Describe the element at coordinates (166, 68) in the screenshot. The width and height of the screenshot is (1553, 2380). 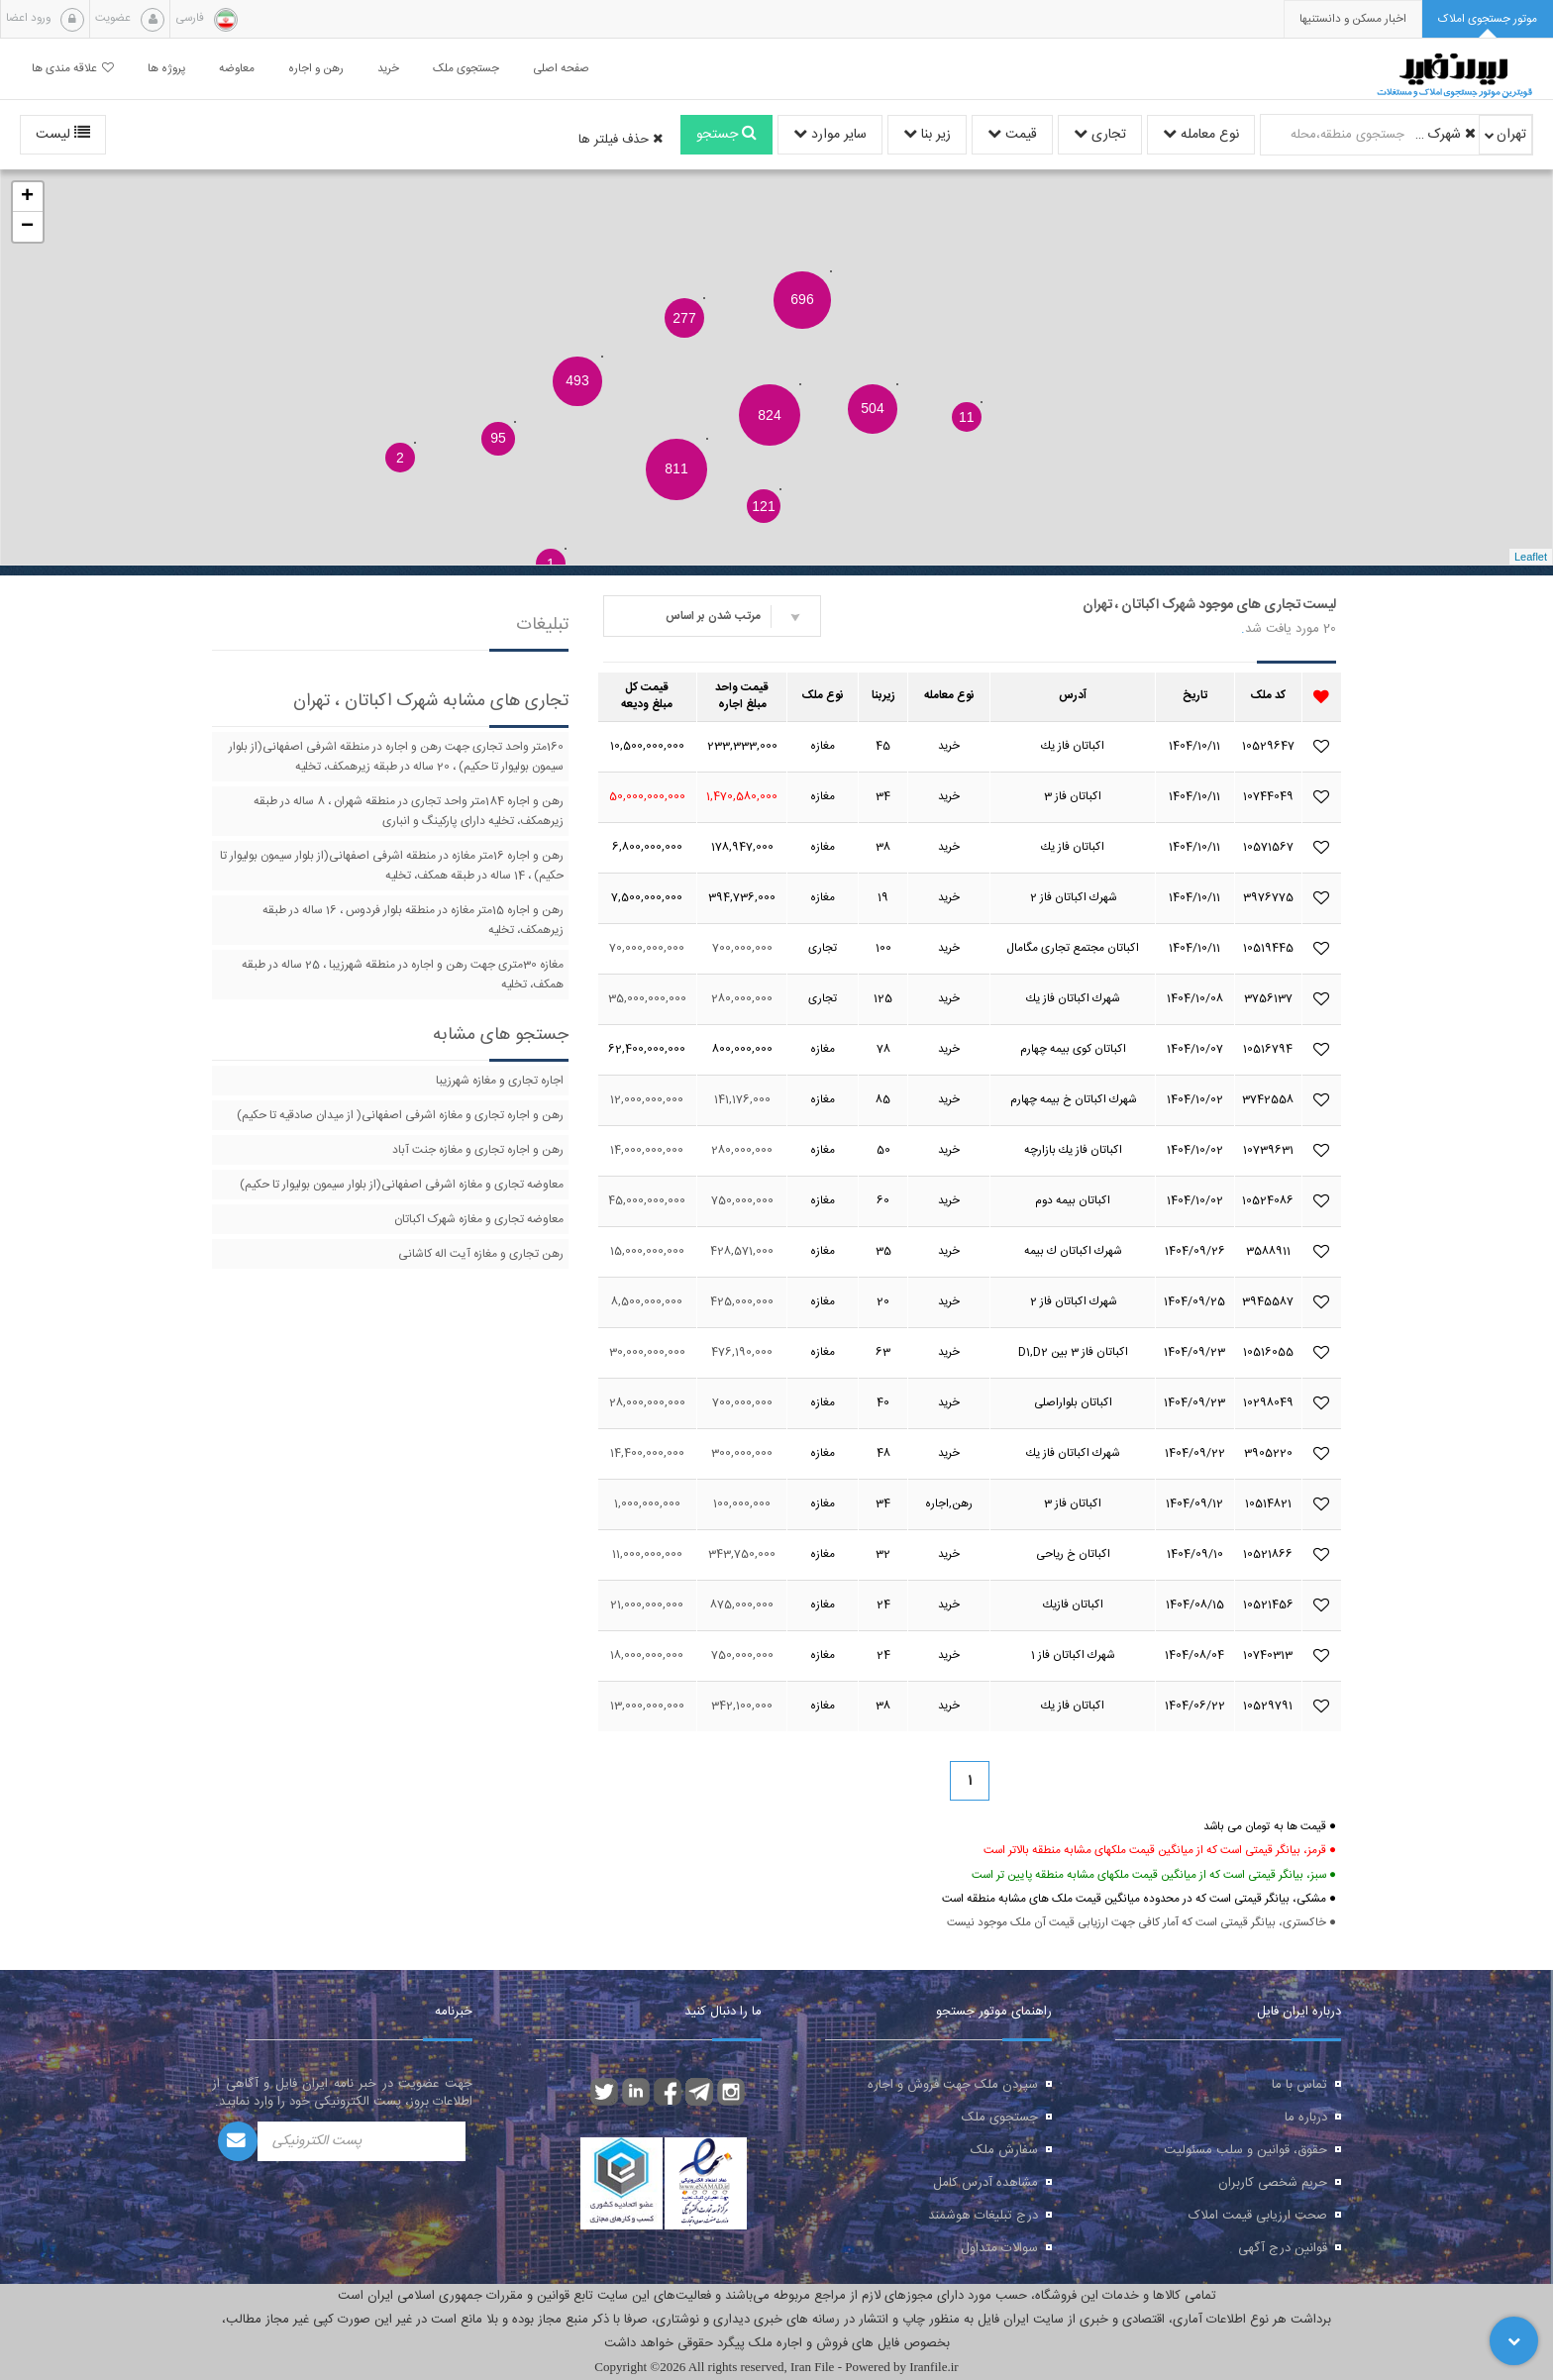
I see `پروژه ها [button]` at that location.